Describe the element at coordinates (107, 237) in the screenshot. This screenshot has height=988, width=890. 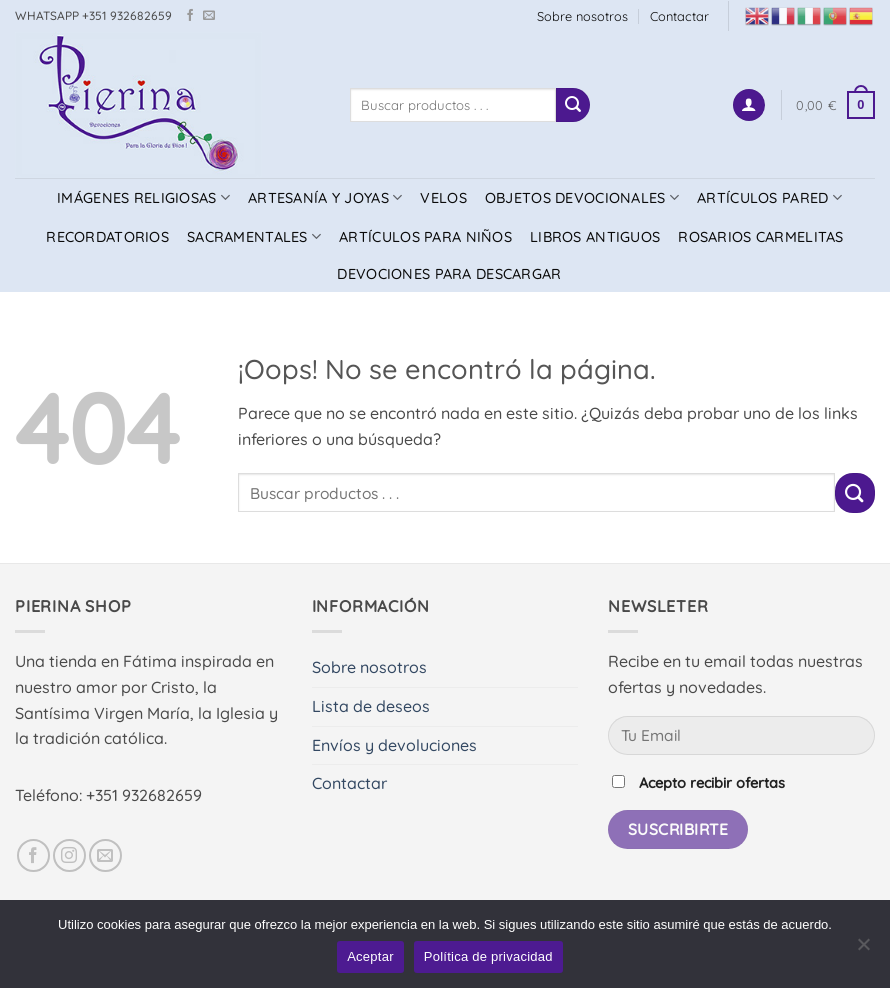
I see `RECORDATORIOS` at that location.